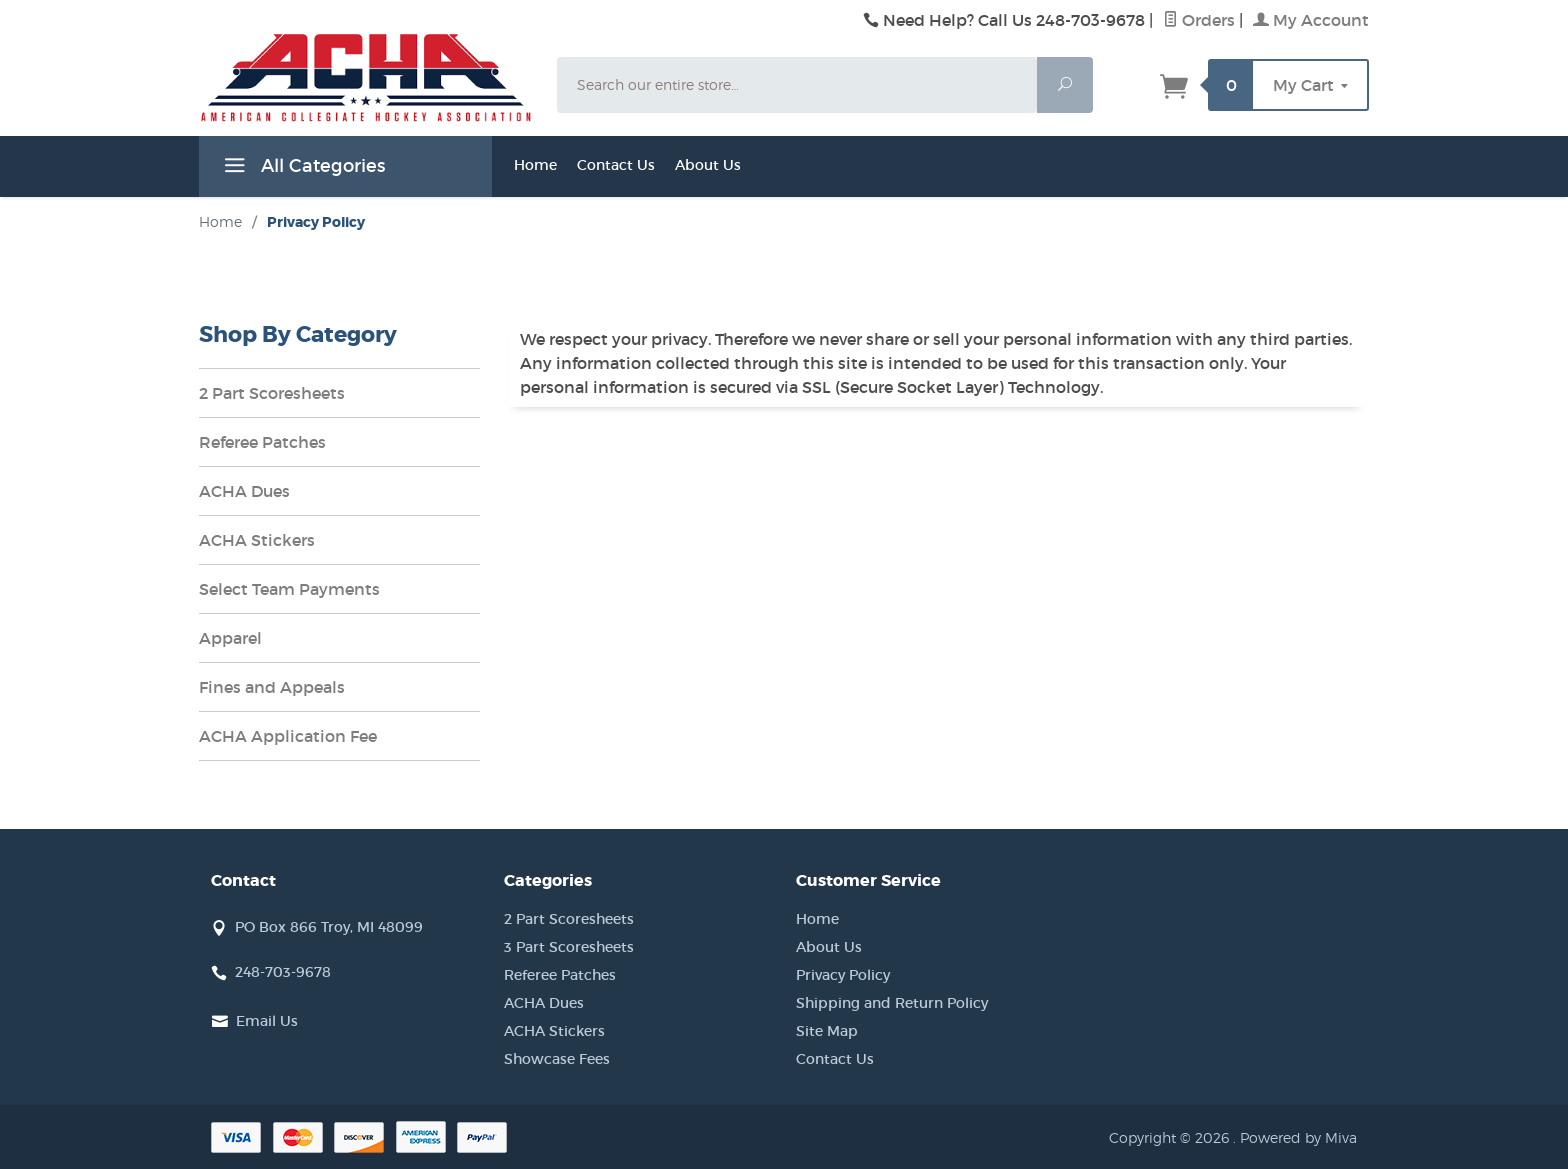 The width and height of the screenshot is (1568, 1169). Describe the element at coordinates (272, 687) in the screenshot. I see `Fines and Appeals` at that location.